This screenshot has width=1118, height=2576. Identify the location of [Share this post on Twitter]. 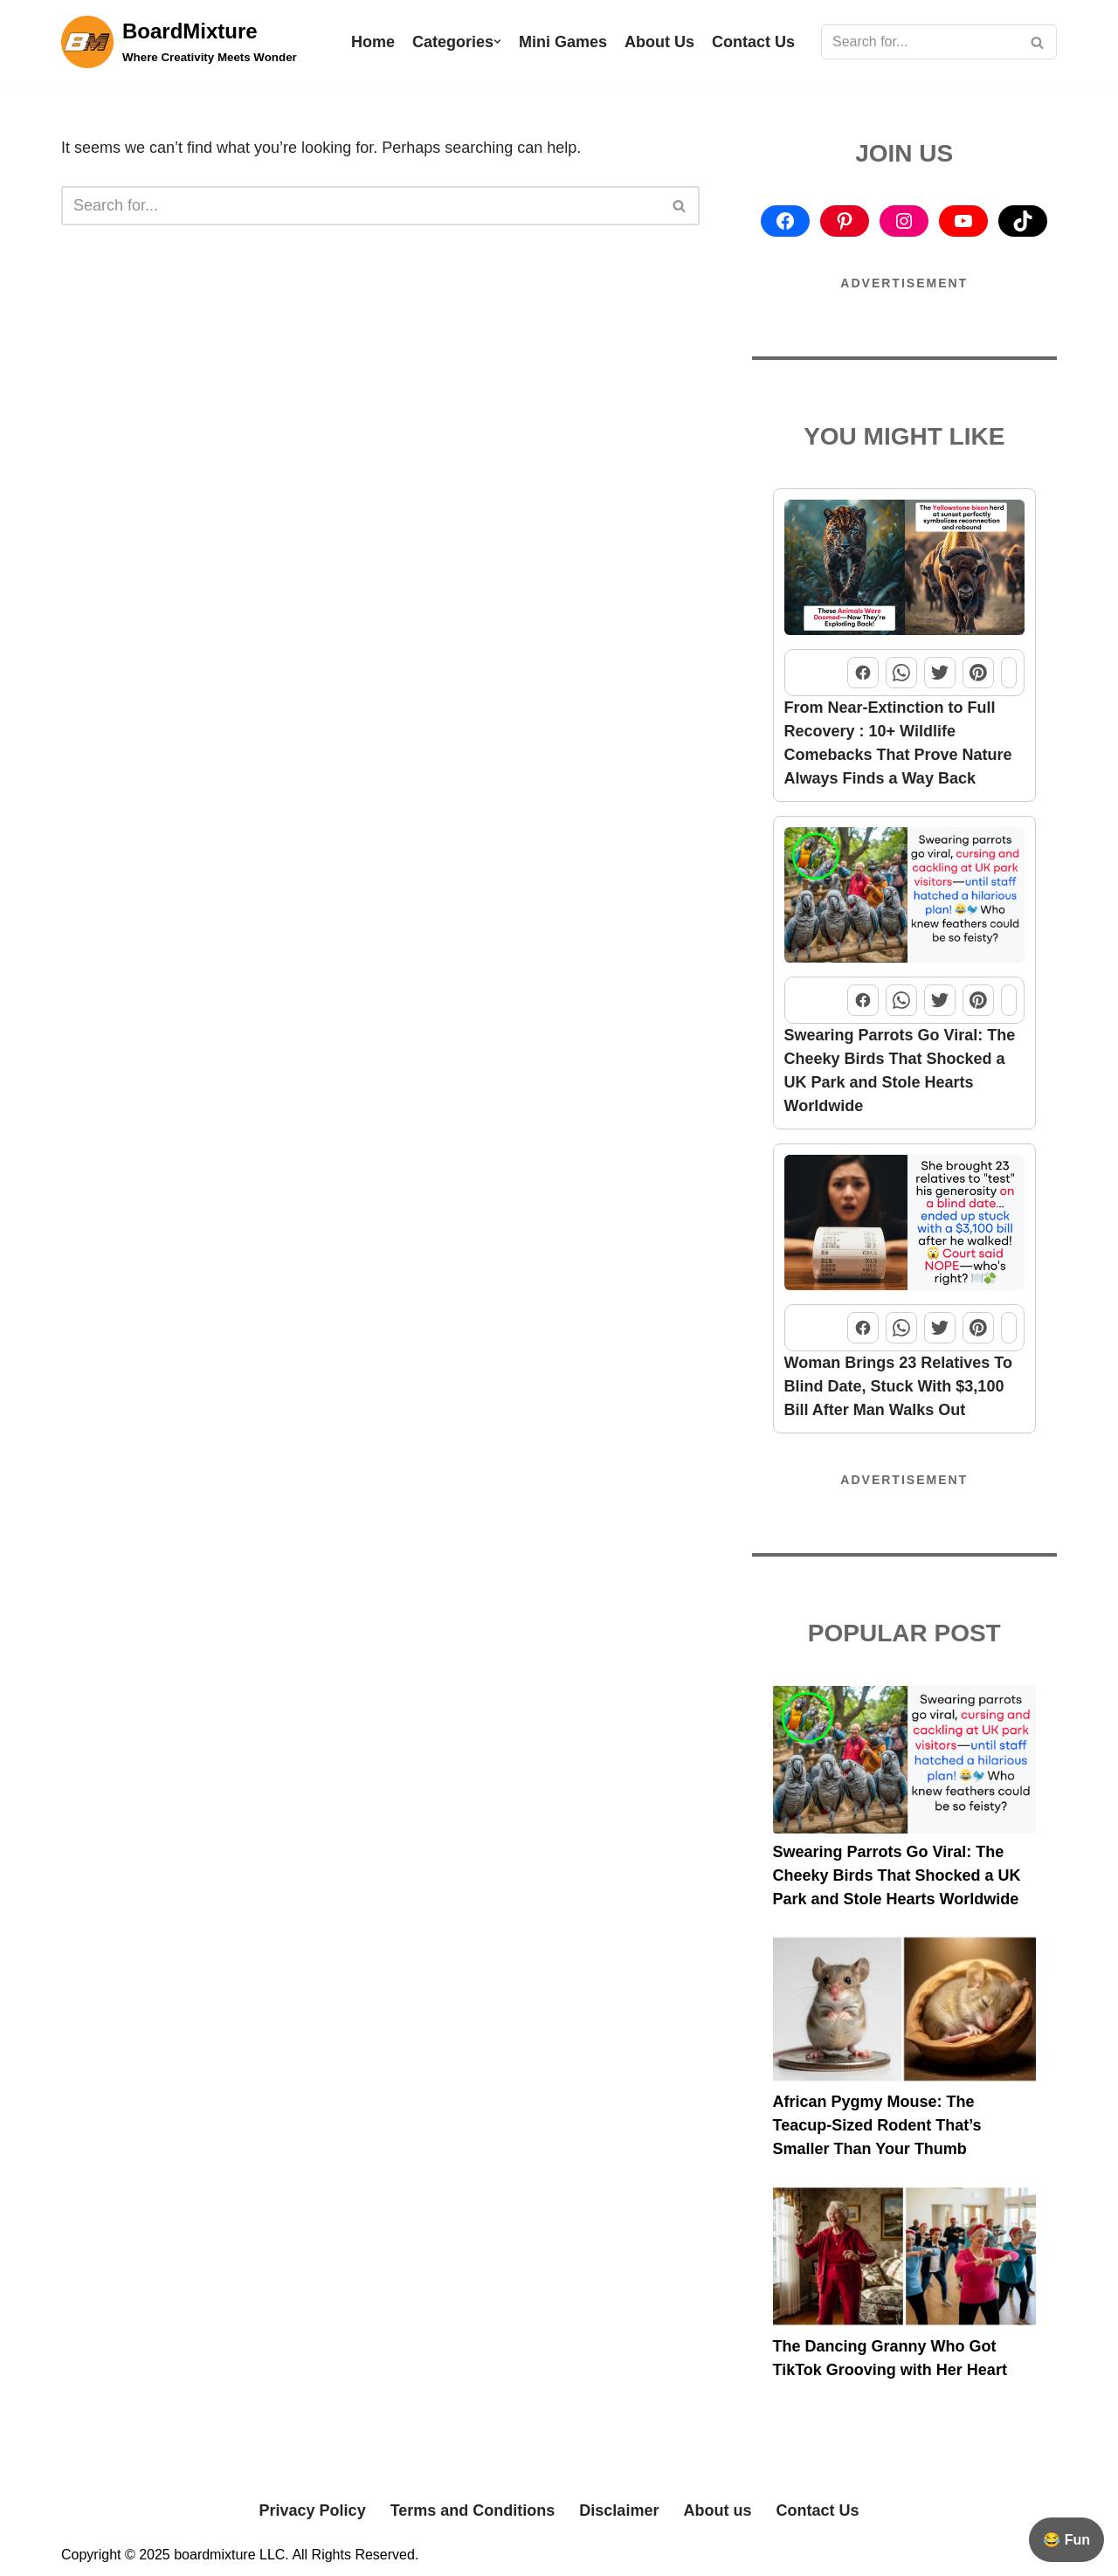
(940, 672).